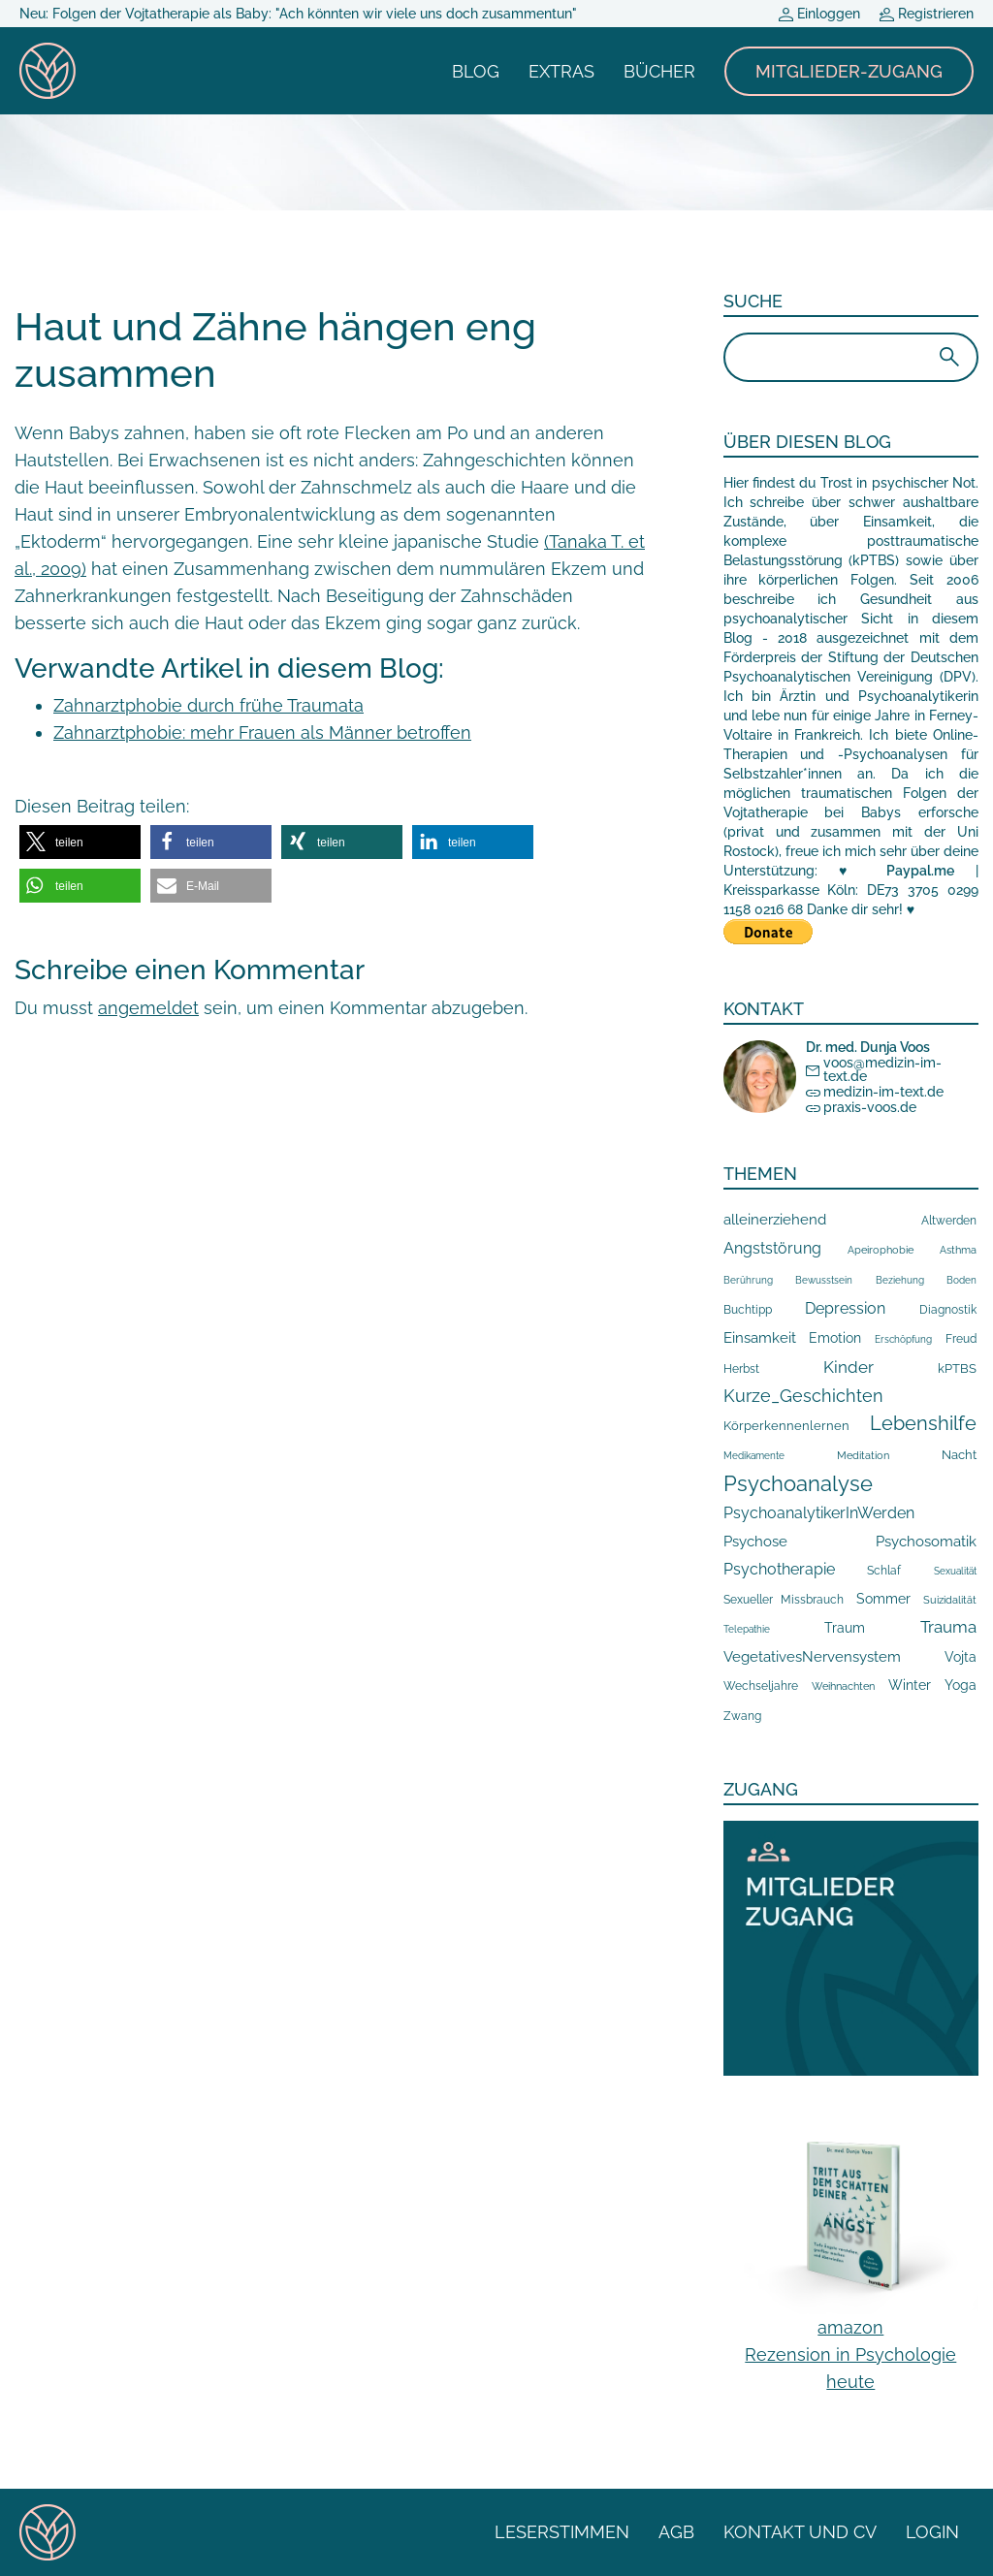 The width and height of the screenshot is (993, 2576). Describe the element at coordinates (819, 13) in the screenshot. I see `Einloggen` at that location.